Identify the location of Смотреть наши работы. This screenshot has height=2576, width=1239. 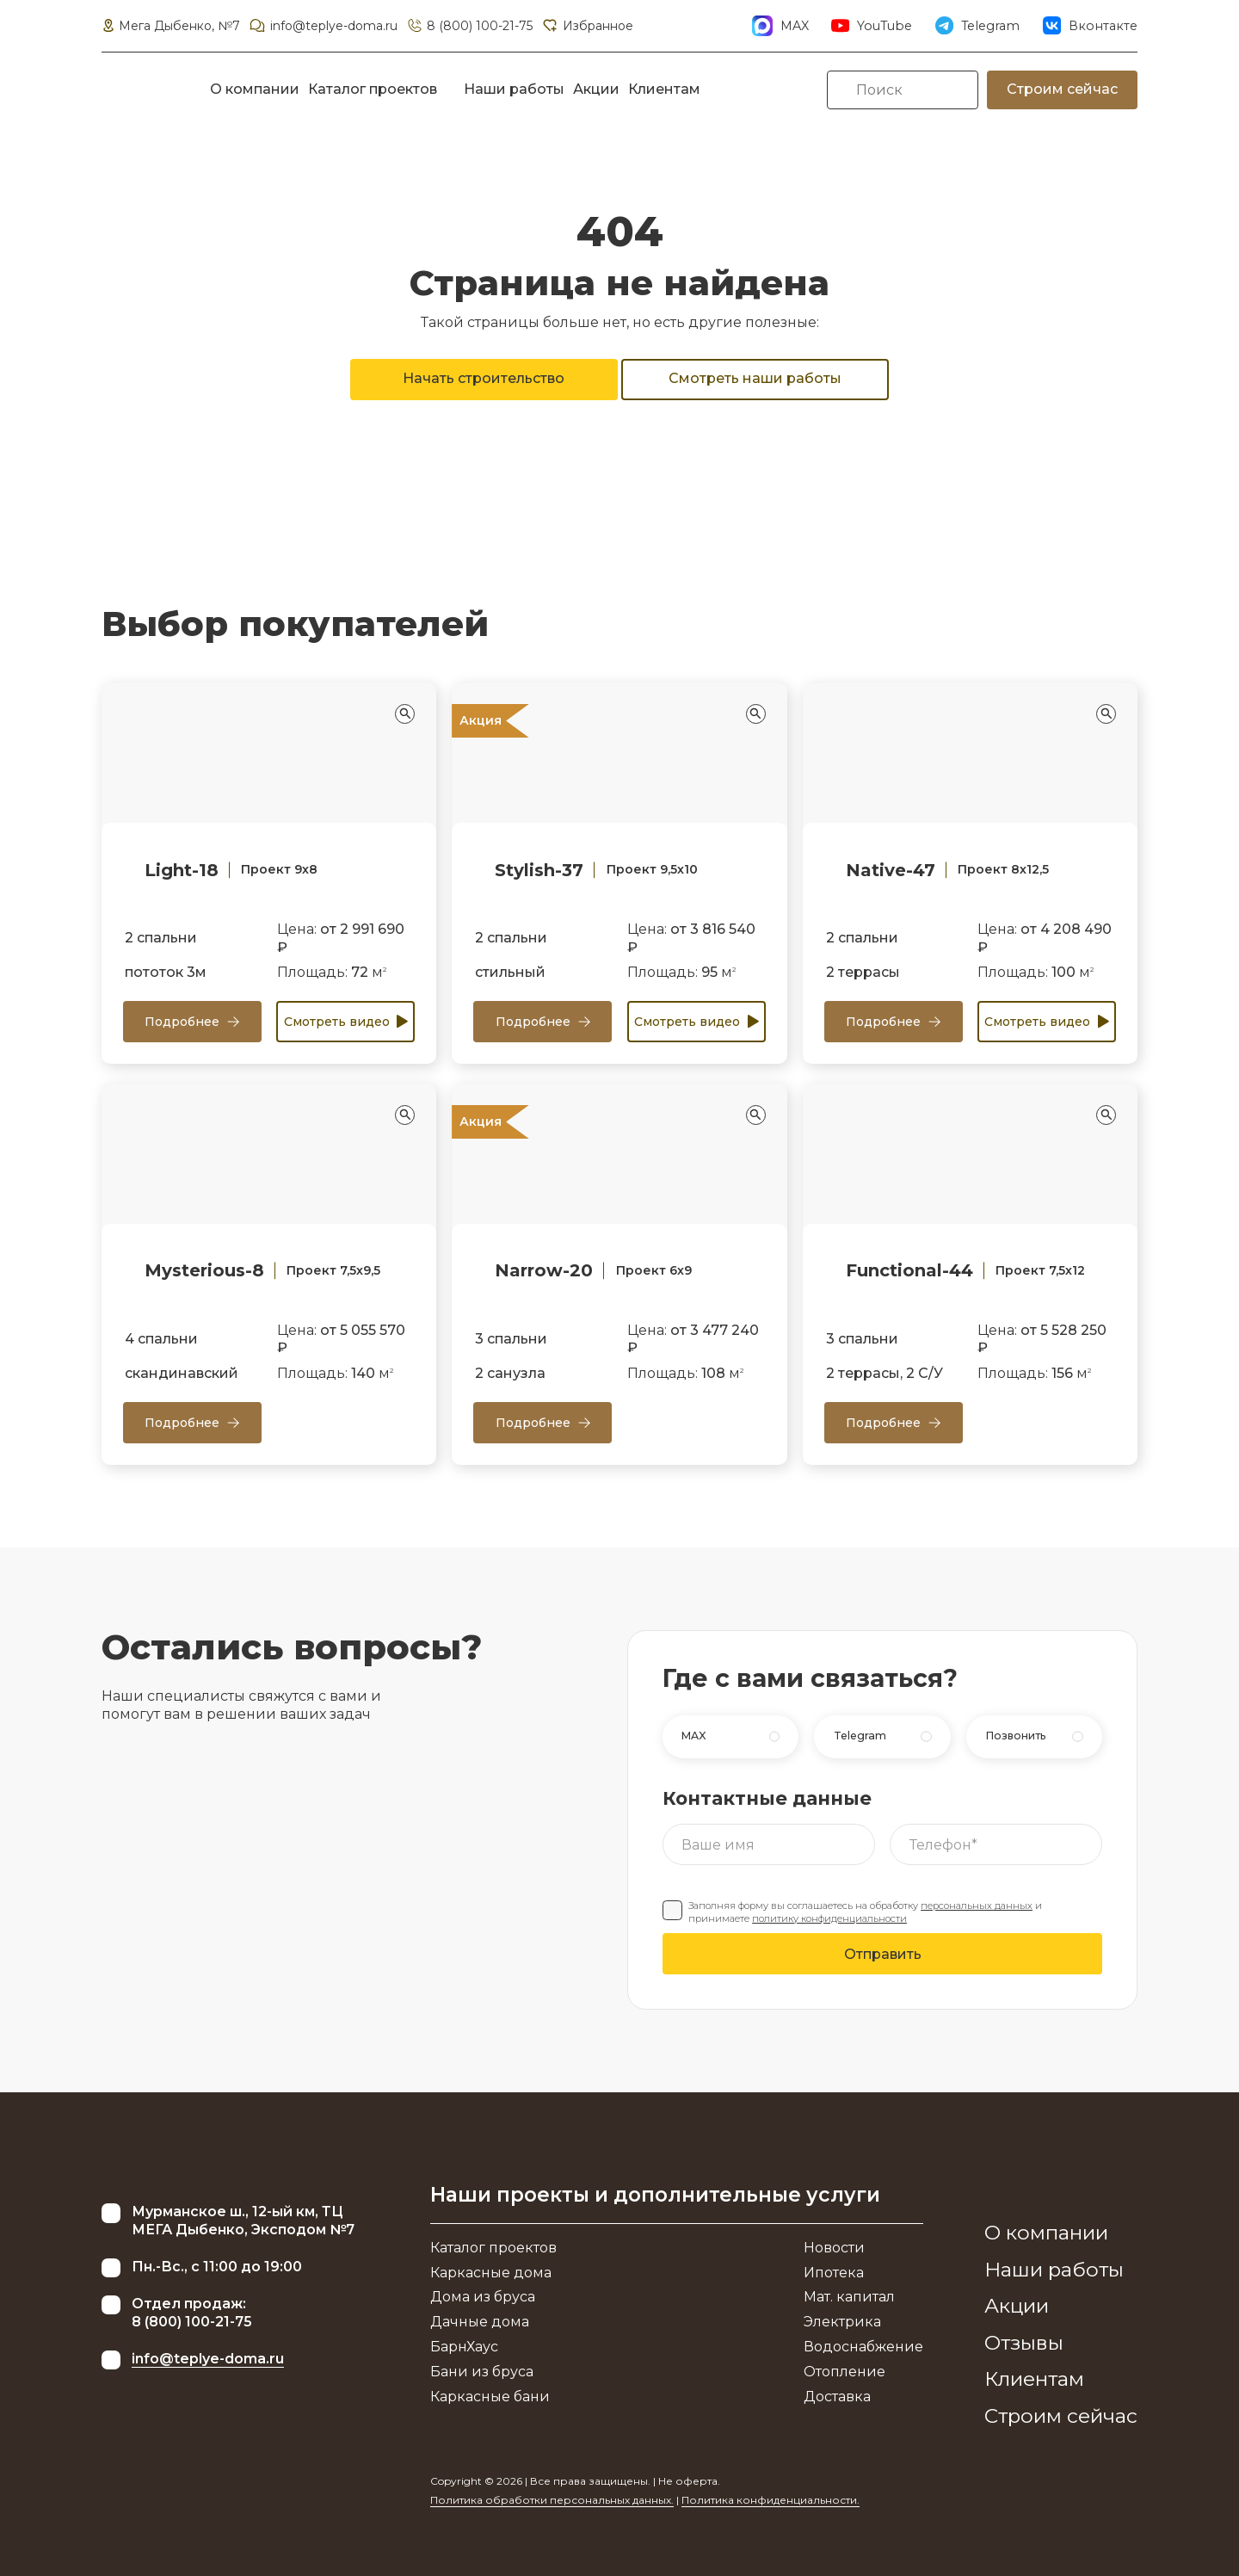
(755, 378).